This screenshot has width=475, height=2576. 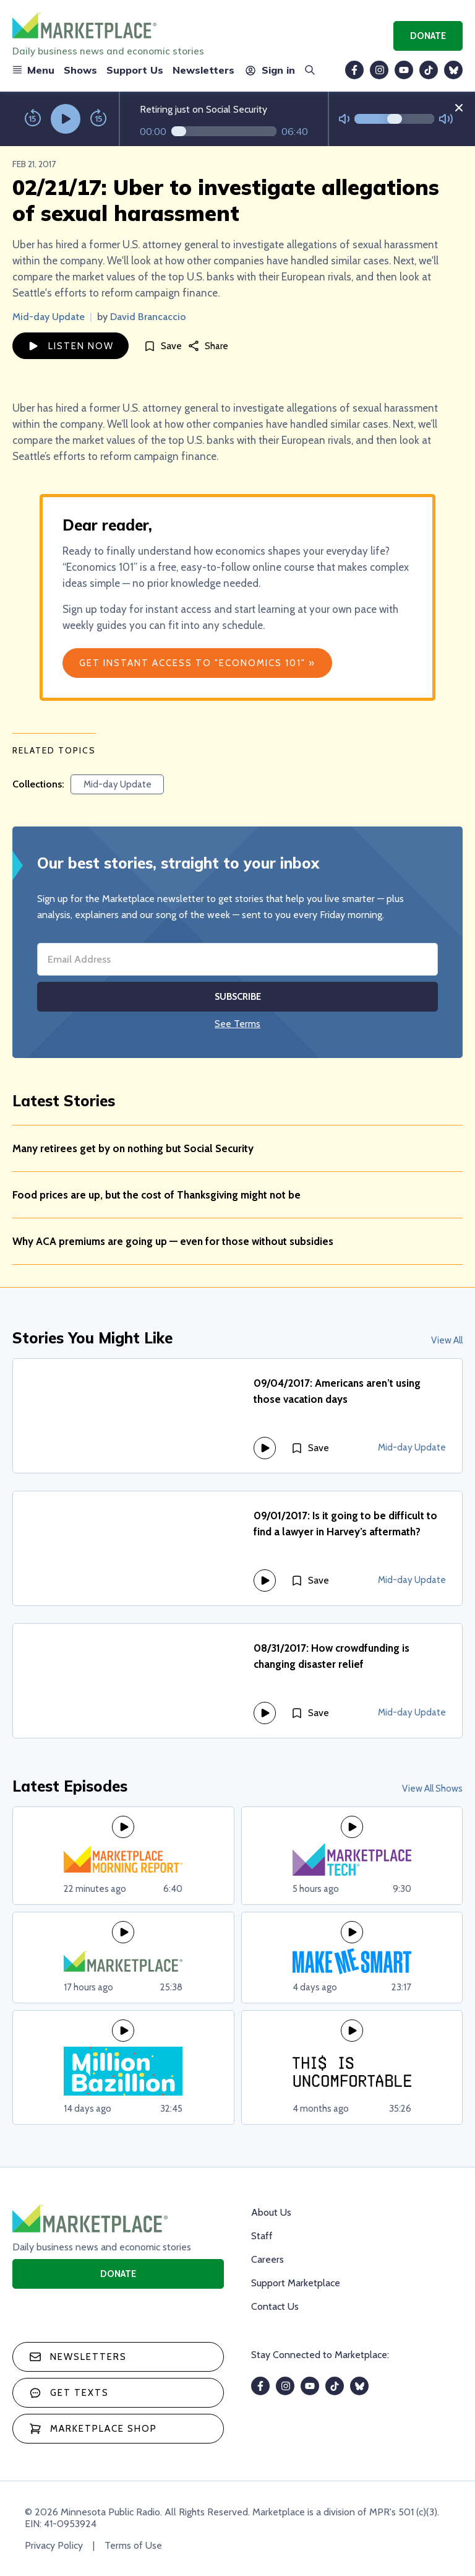 I want to click on Contact Us, so click(x=275, y=2306).